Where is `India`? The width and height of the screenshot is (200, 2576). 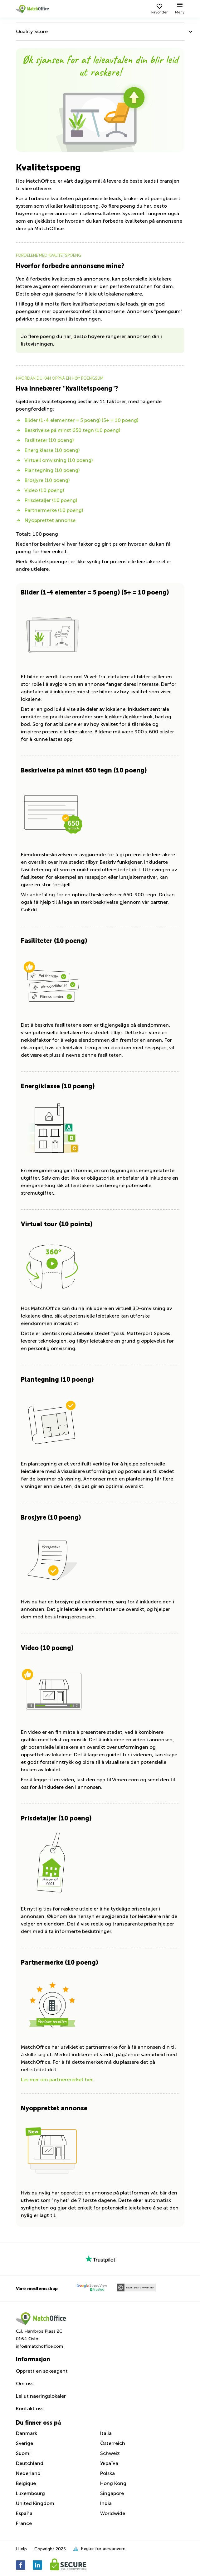
India is located at coordinates (106, 2503).